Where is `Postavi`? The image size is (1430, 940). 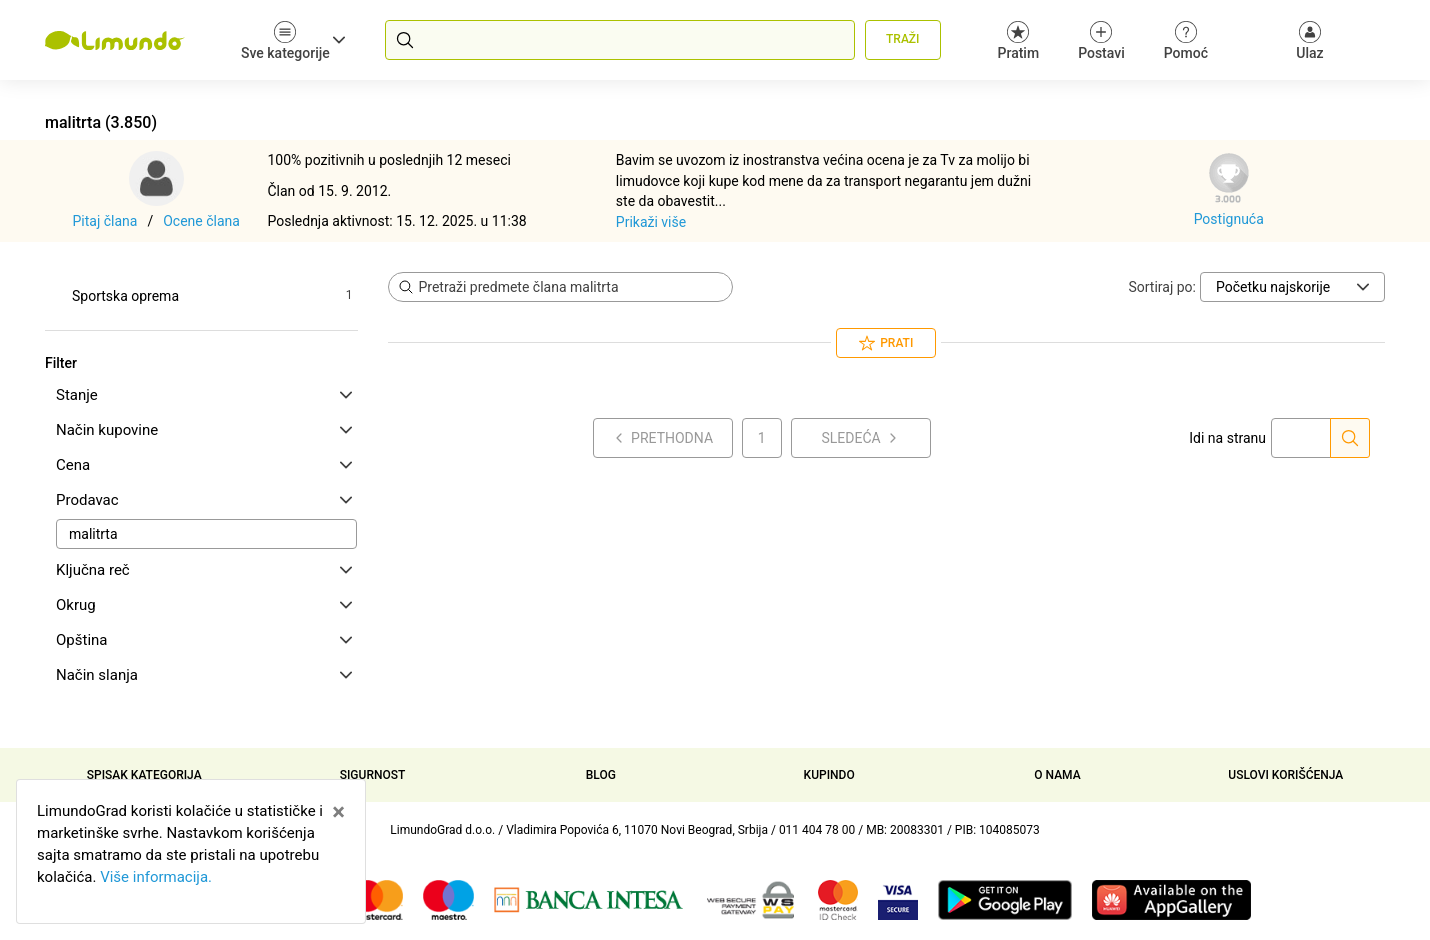 Postavi is located at coordinates (1101, 40).